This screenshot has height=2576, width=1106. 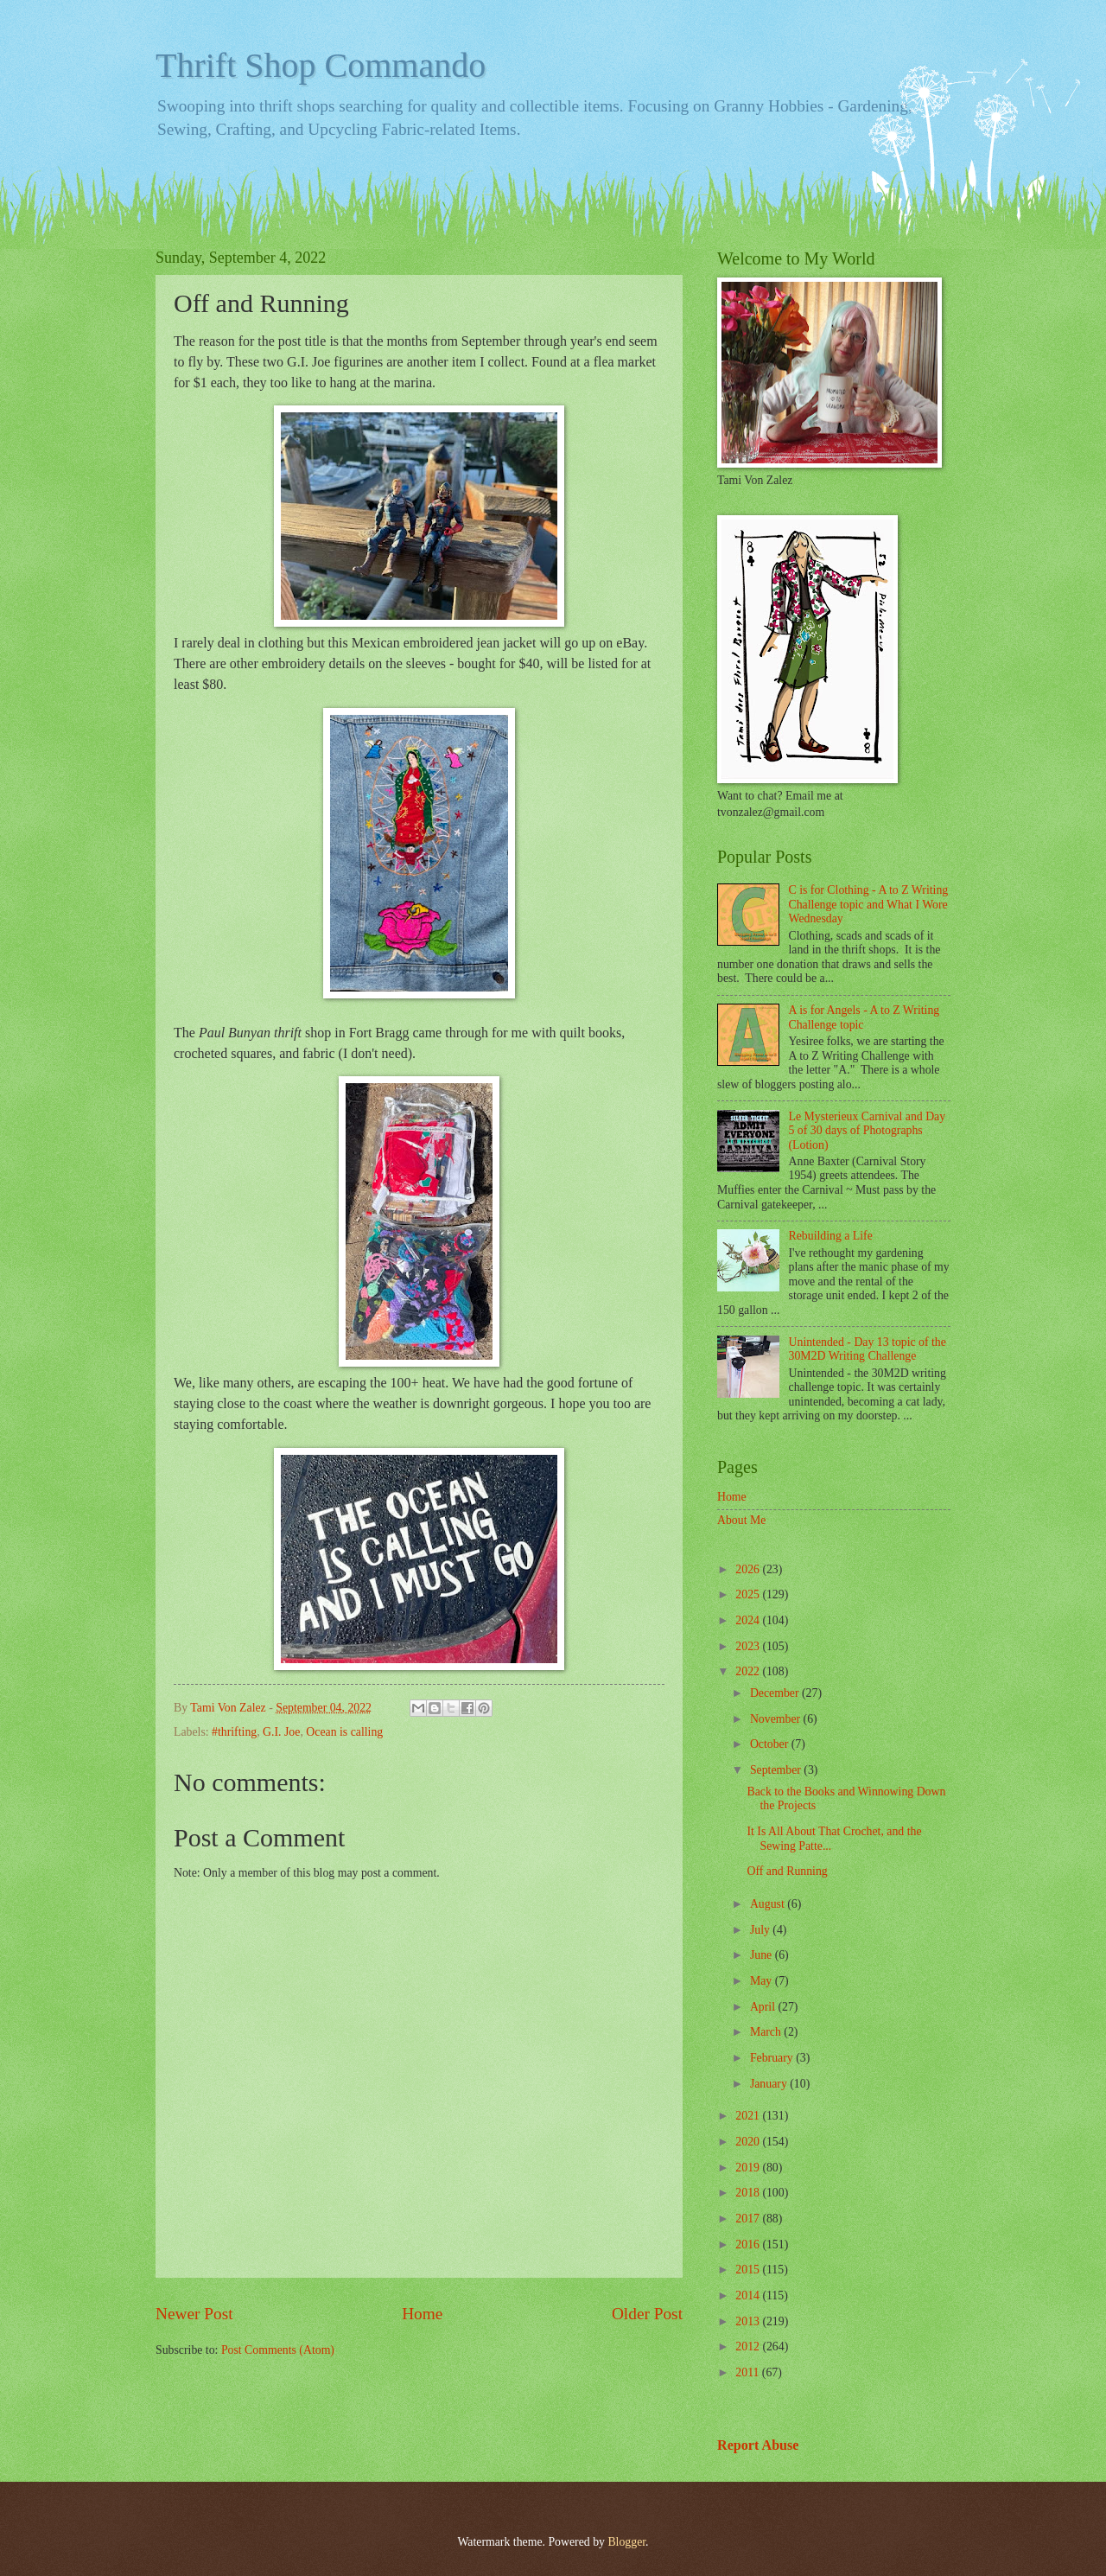 I want to click on Post Comments (Atom), so click(x=277, y=2349).